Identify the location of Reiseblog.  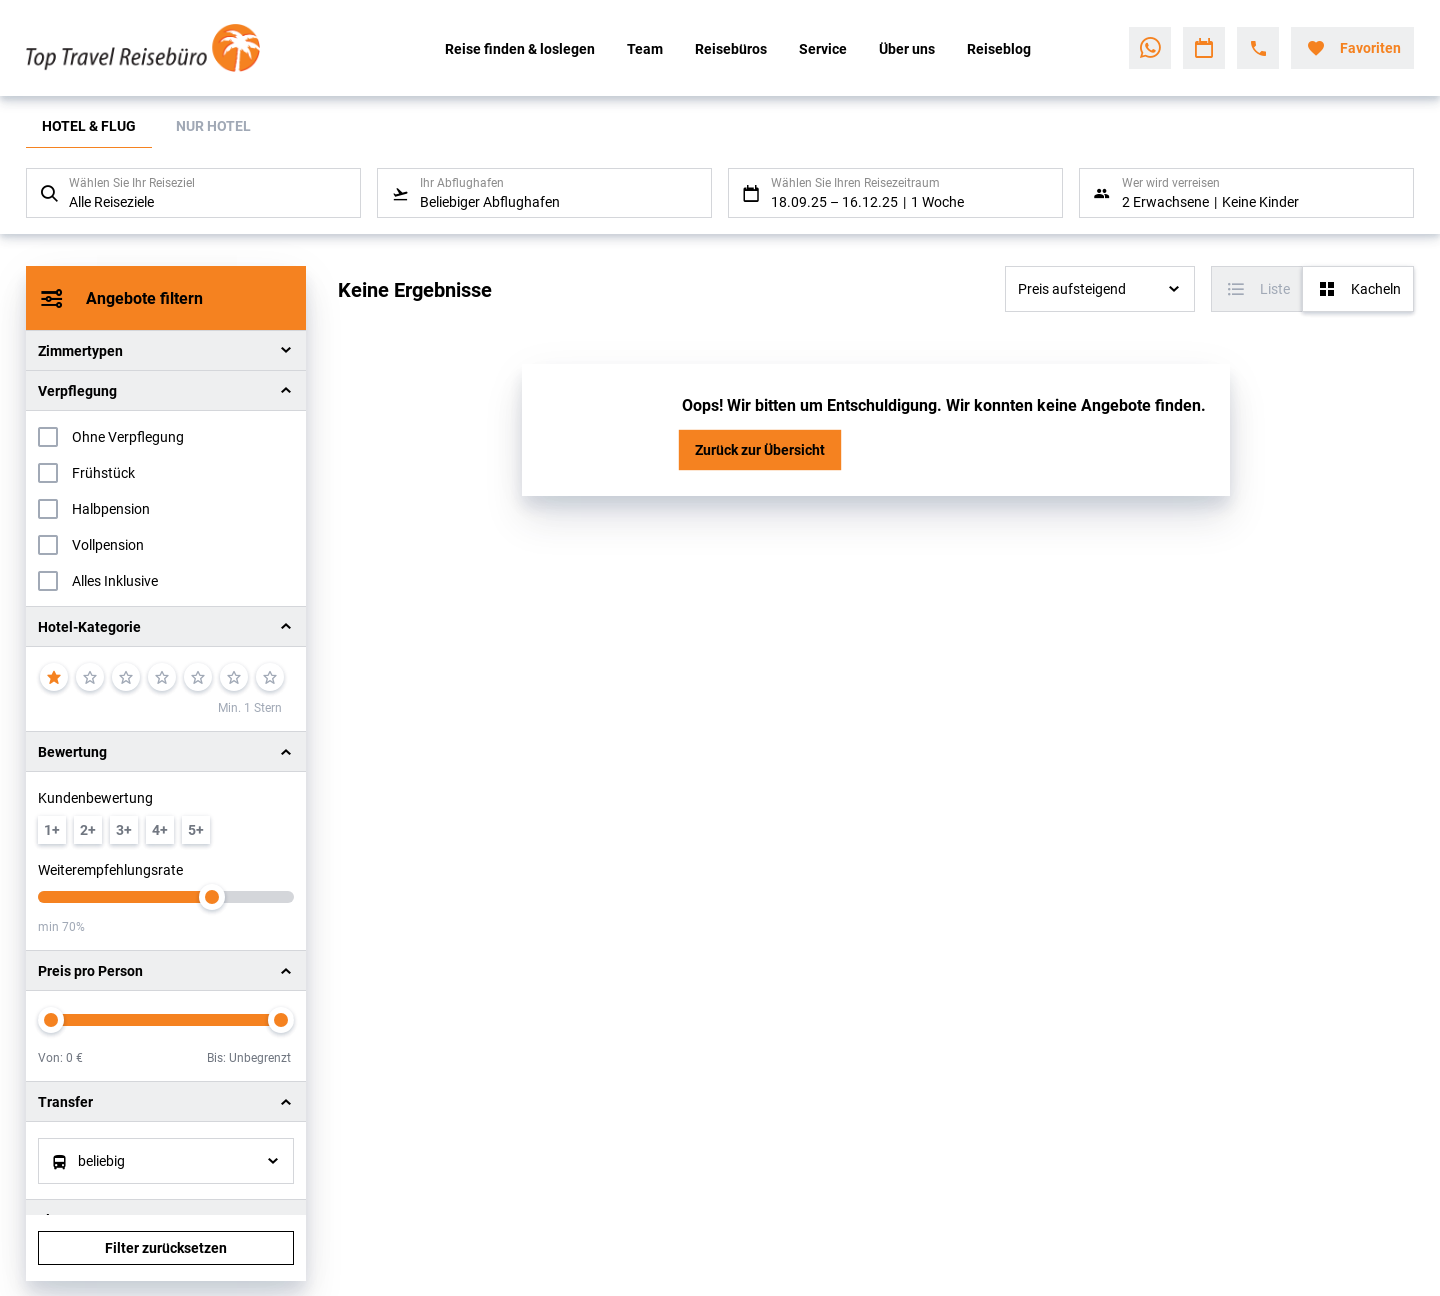
(999, 48).